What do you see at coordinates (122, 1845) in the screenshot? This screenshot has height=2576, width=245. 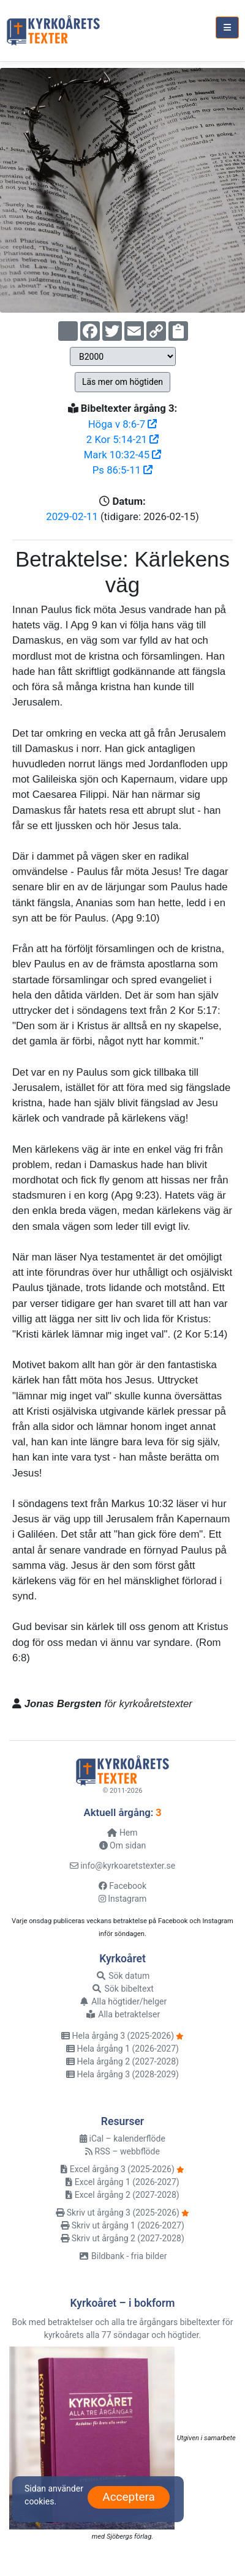 I see `Om sidan` at bounding box center [122, 1845].